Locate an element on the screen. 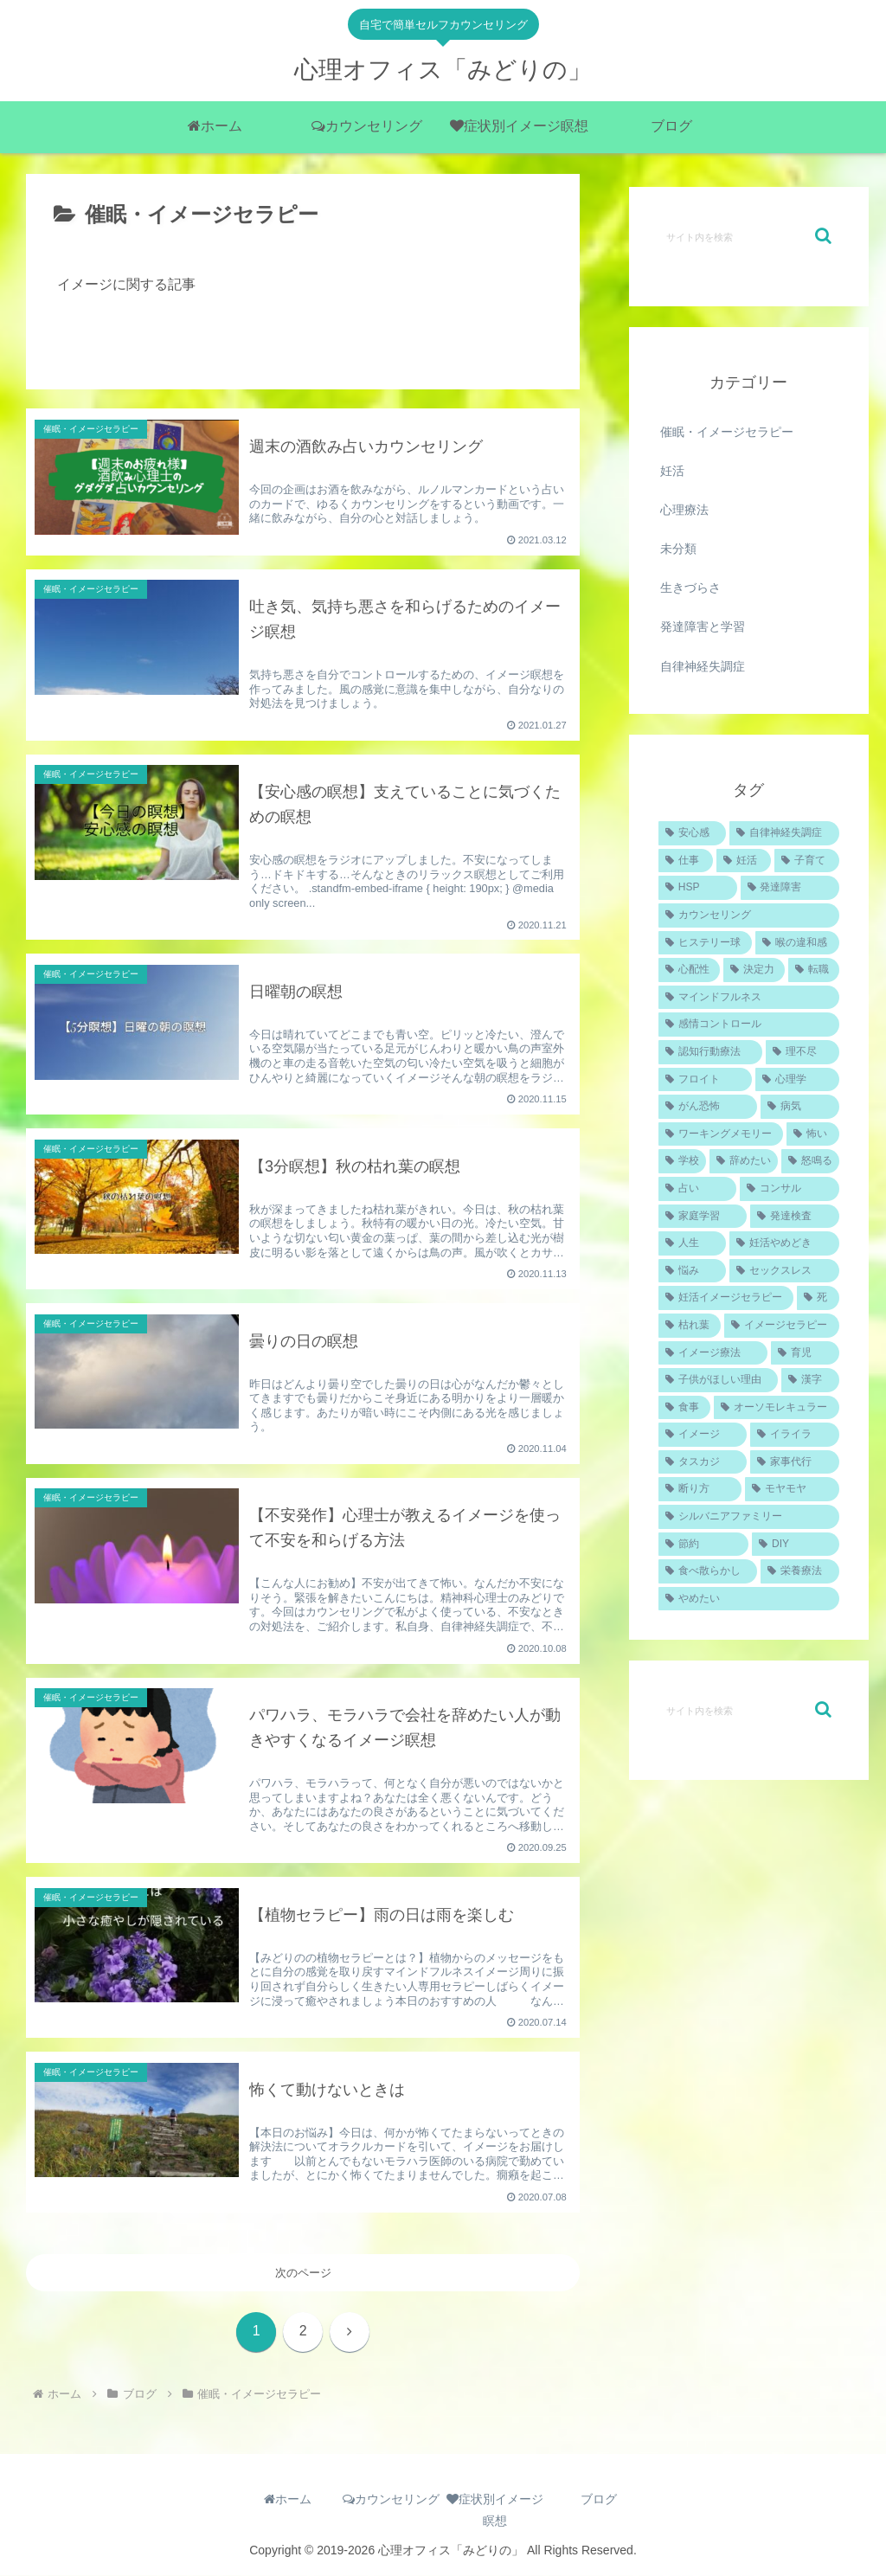 This screenshot has width=886, height=2576. [妊活イメージセラピー (1個の項目)] is located at coordinates (725, 1298).